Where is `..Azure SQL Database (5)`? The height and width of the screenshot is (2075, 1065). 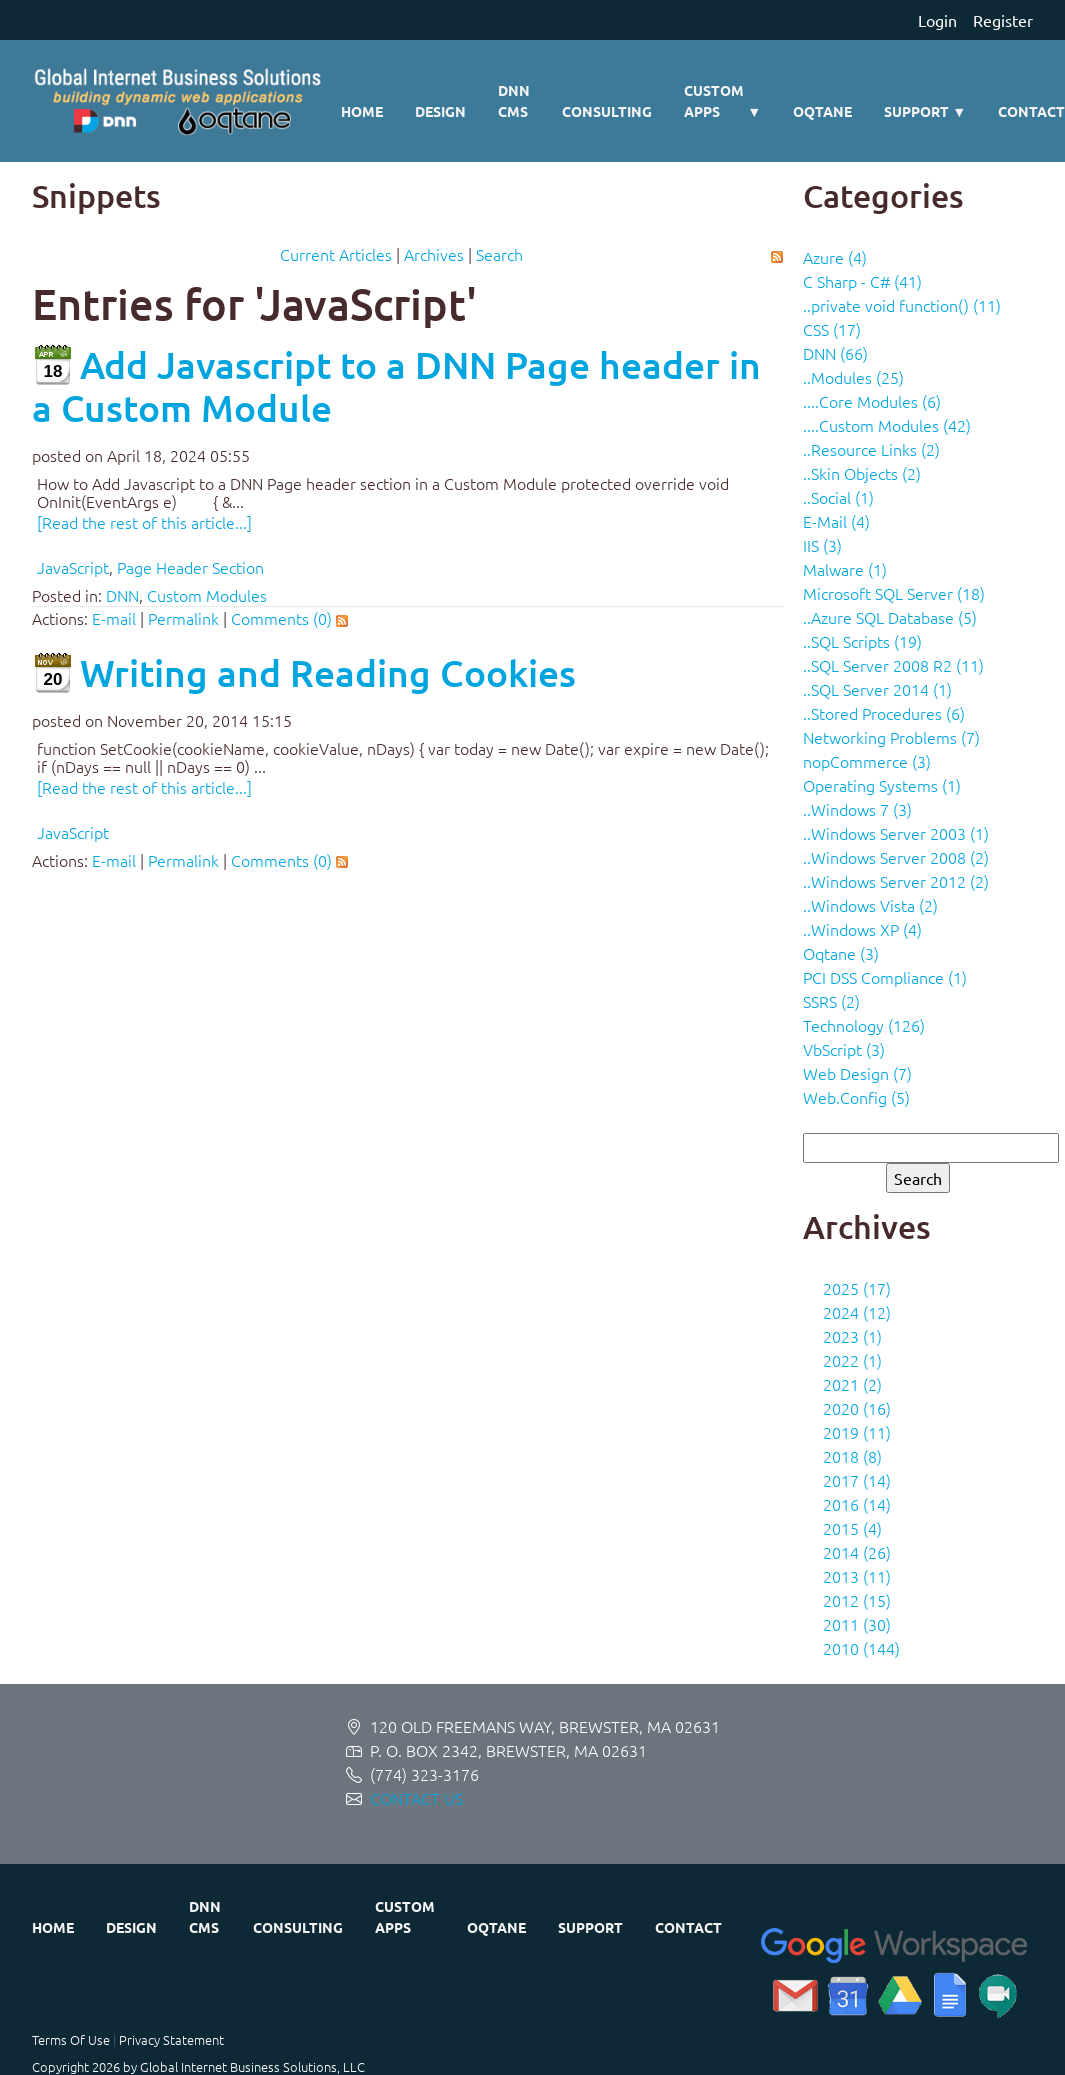
..Azure SQL Database (5) is located at coordinates (890, 617).